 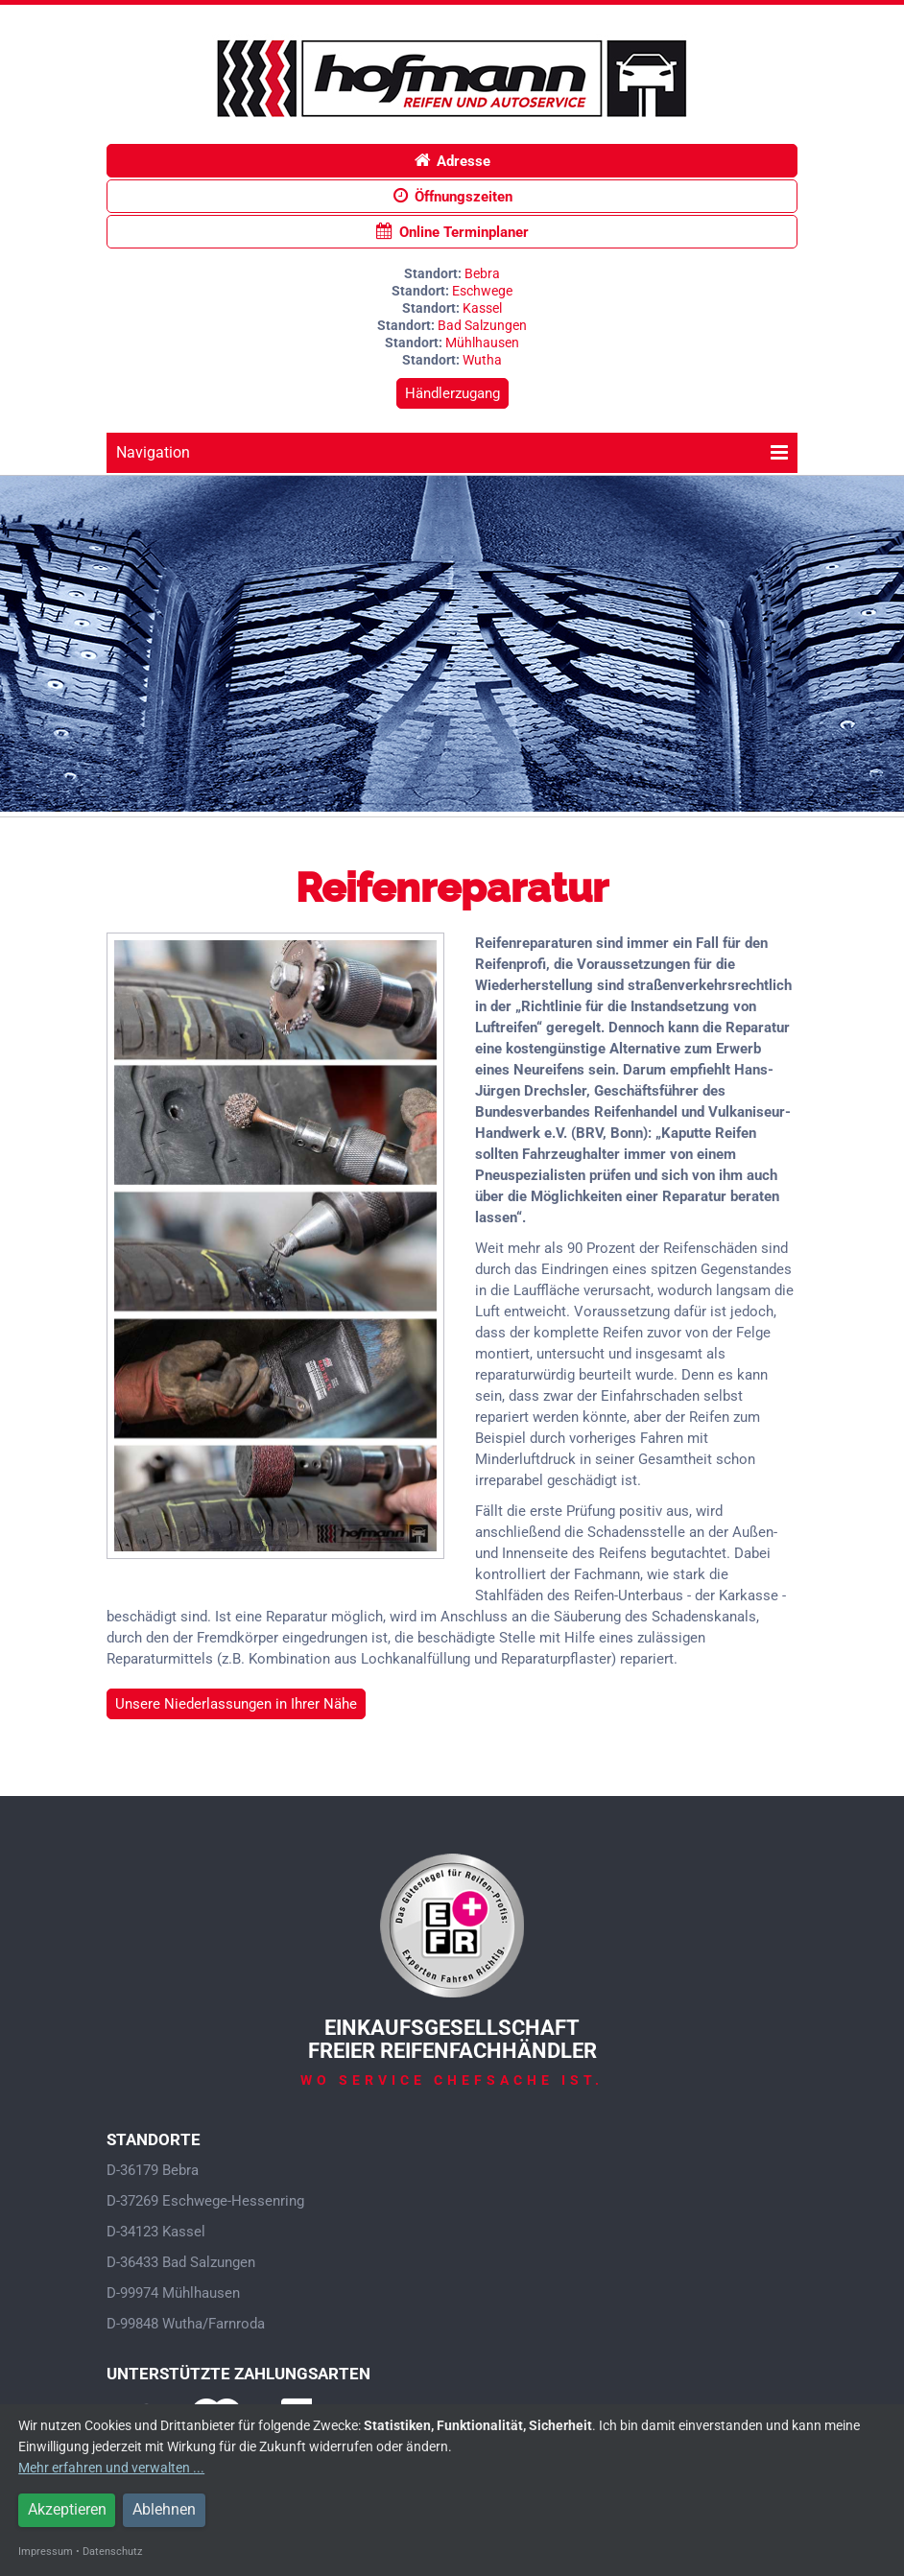 What do you see at coordinates (482, 308) in the screenshot?
I see `Kassel` at bounding box center [482, 308].